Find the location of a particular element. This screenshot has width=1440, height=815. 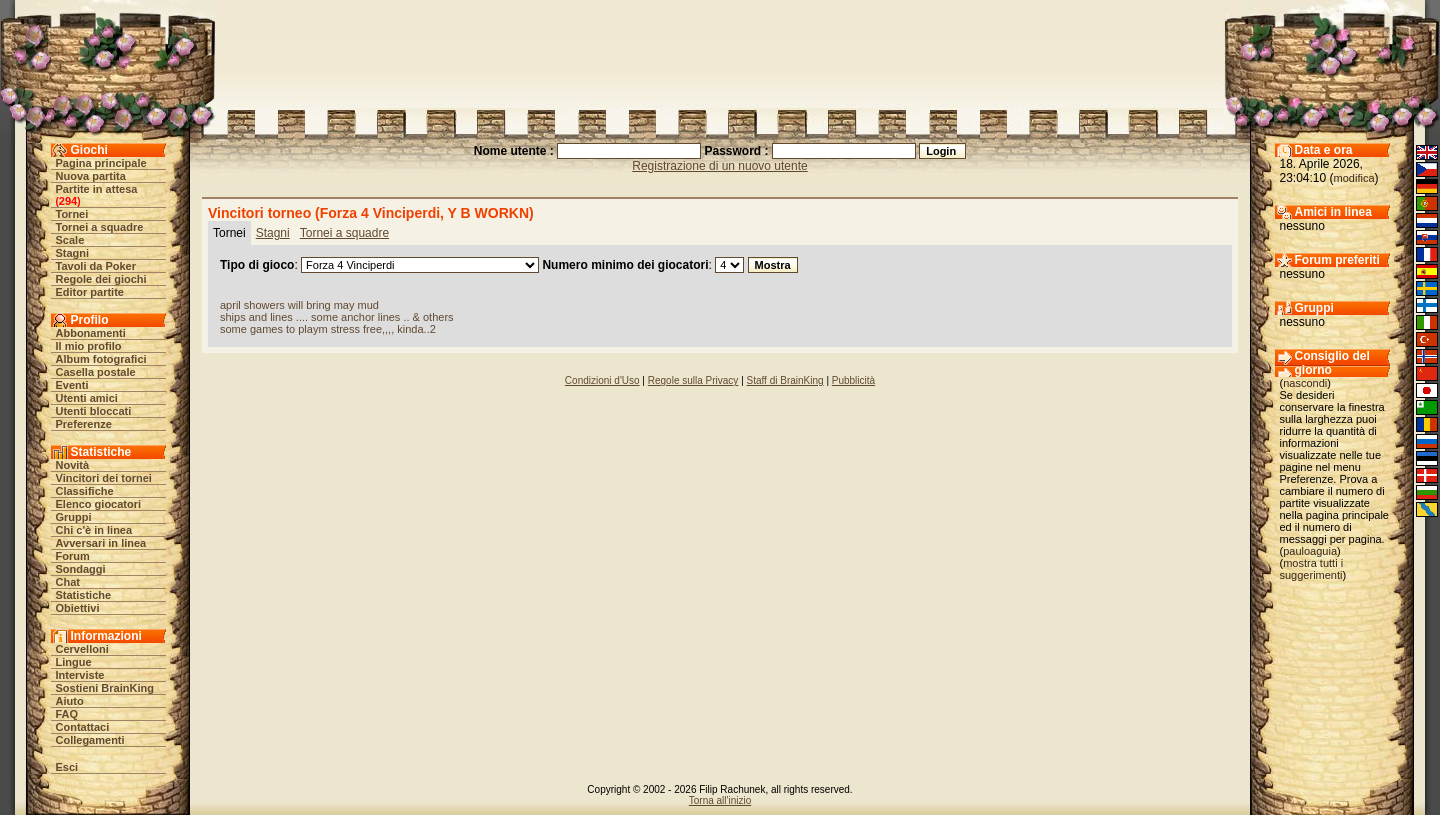

Sostieni BrainKing is located at coordinates (105, 688).